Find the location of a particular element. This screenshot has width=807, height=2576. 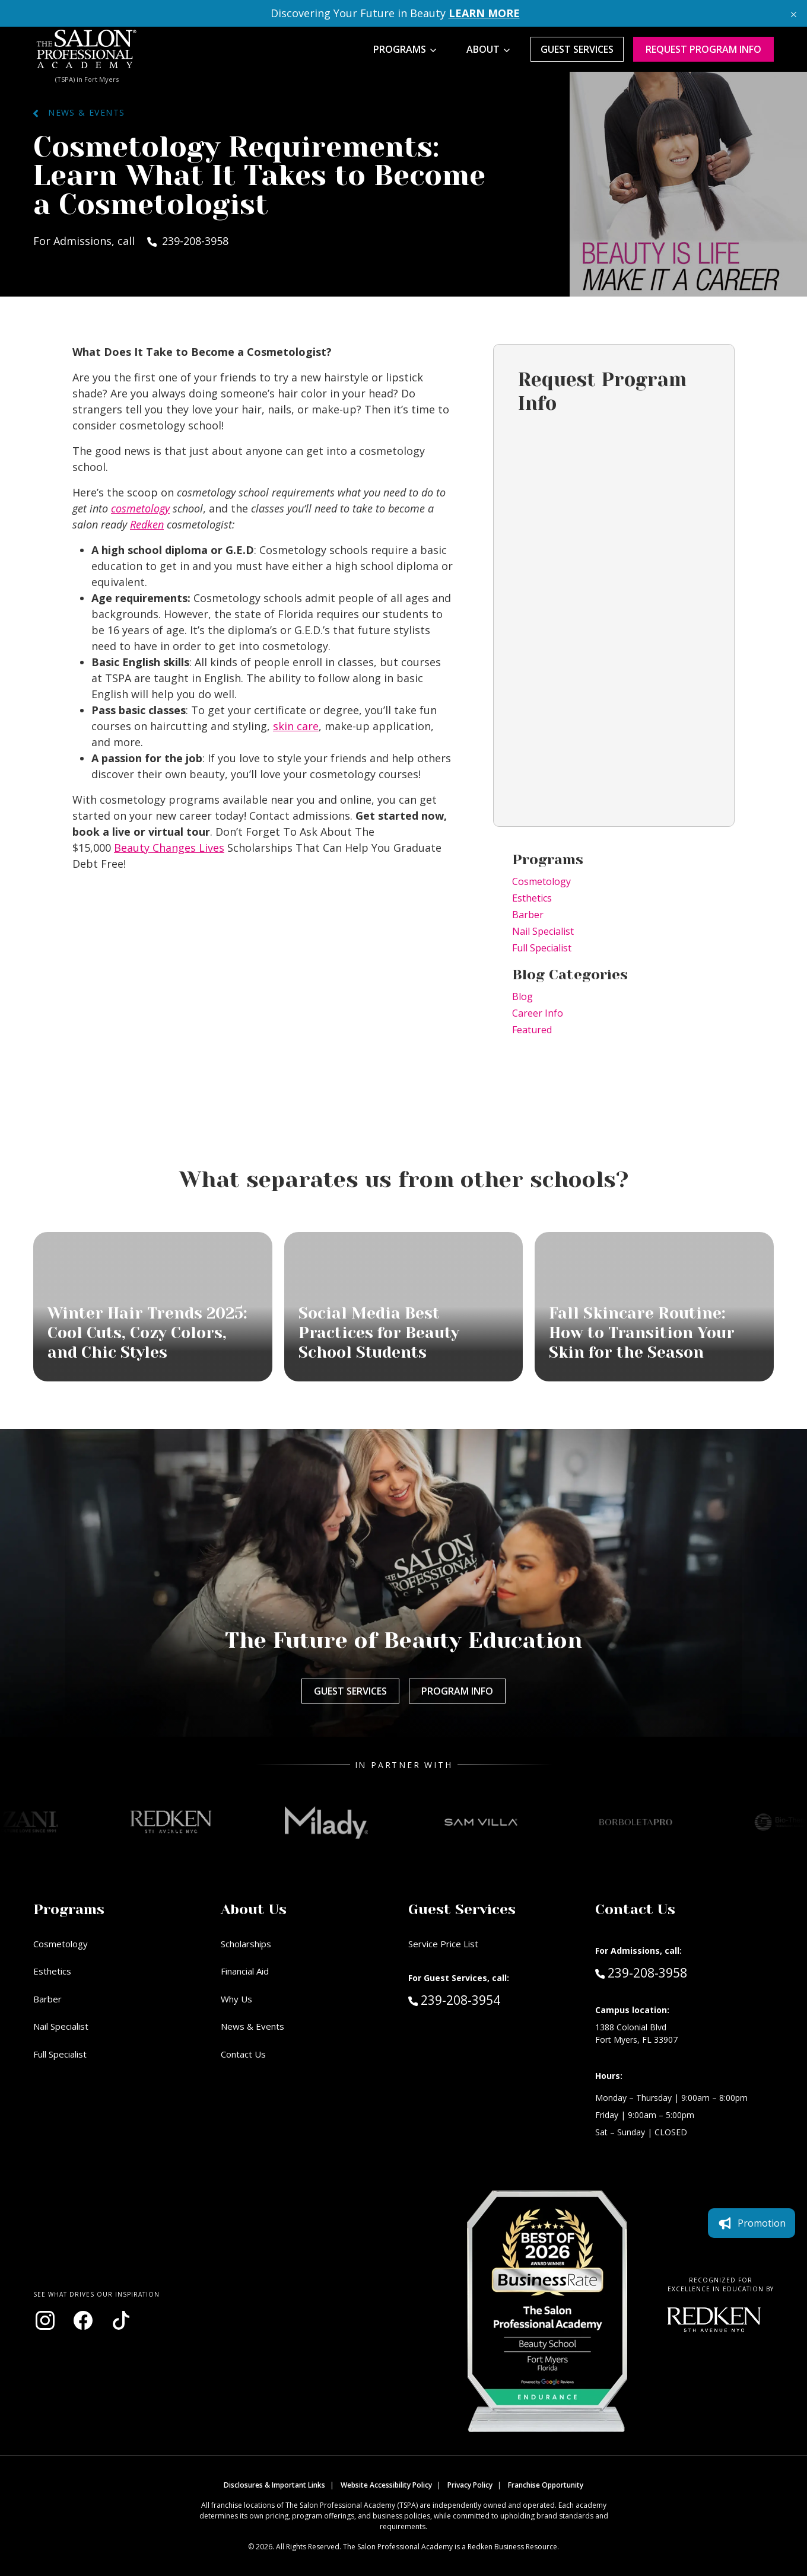

Website Accessibility Policy is located at coordinates (386, 2485).